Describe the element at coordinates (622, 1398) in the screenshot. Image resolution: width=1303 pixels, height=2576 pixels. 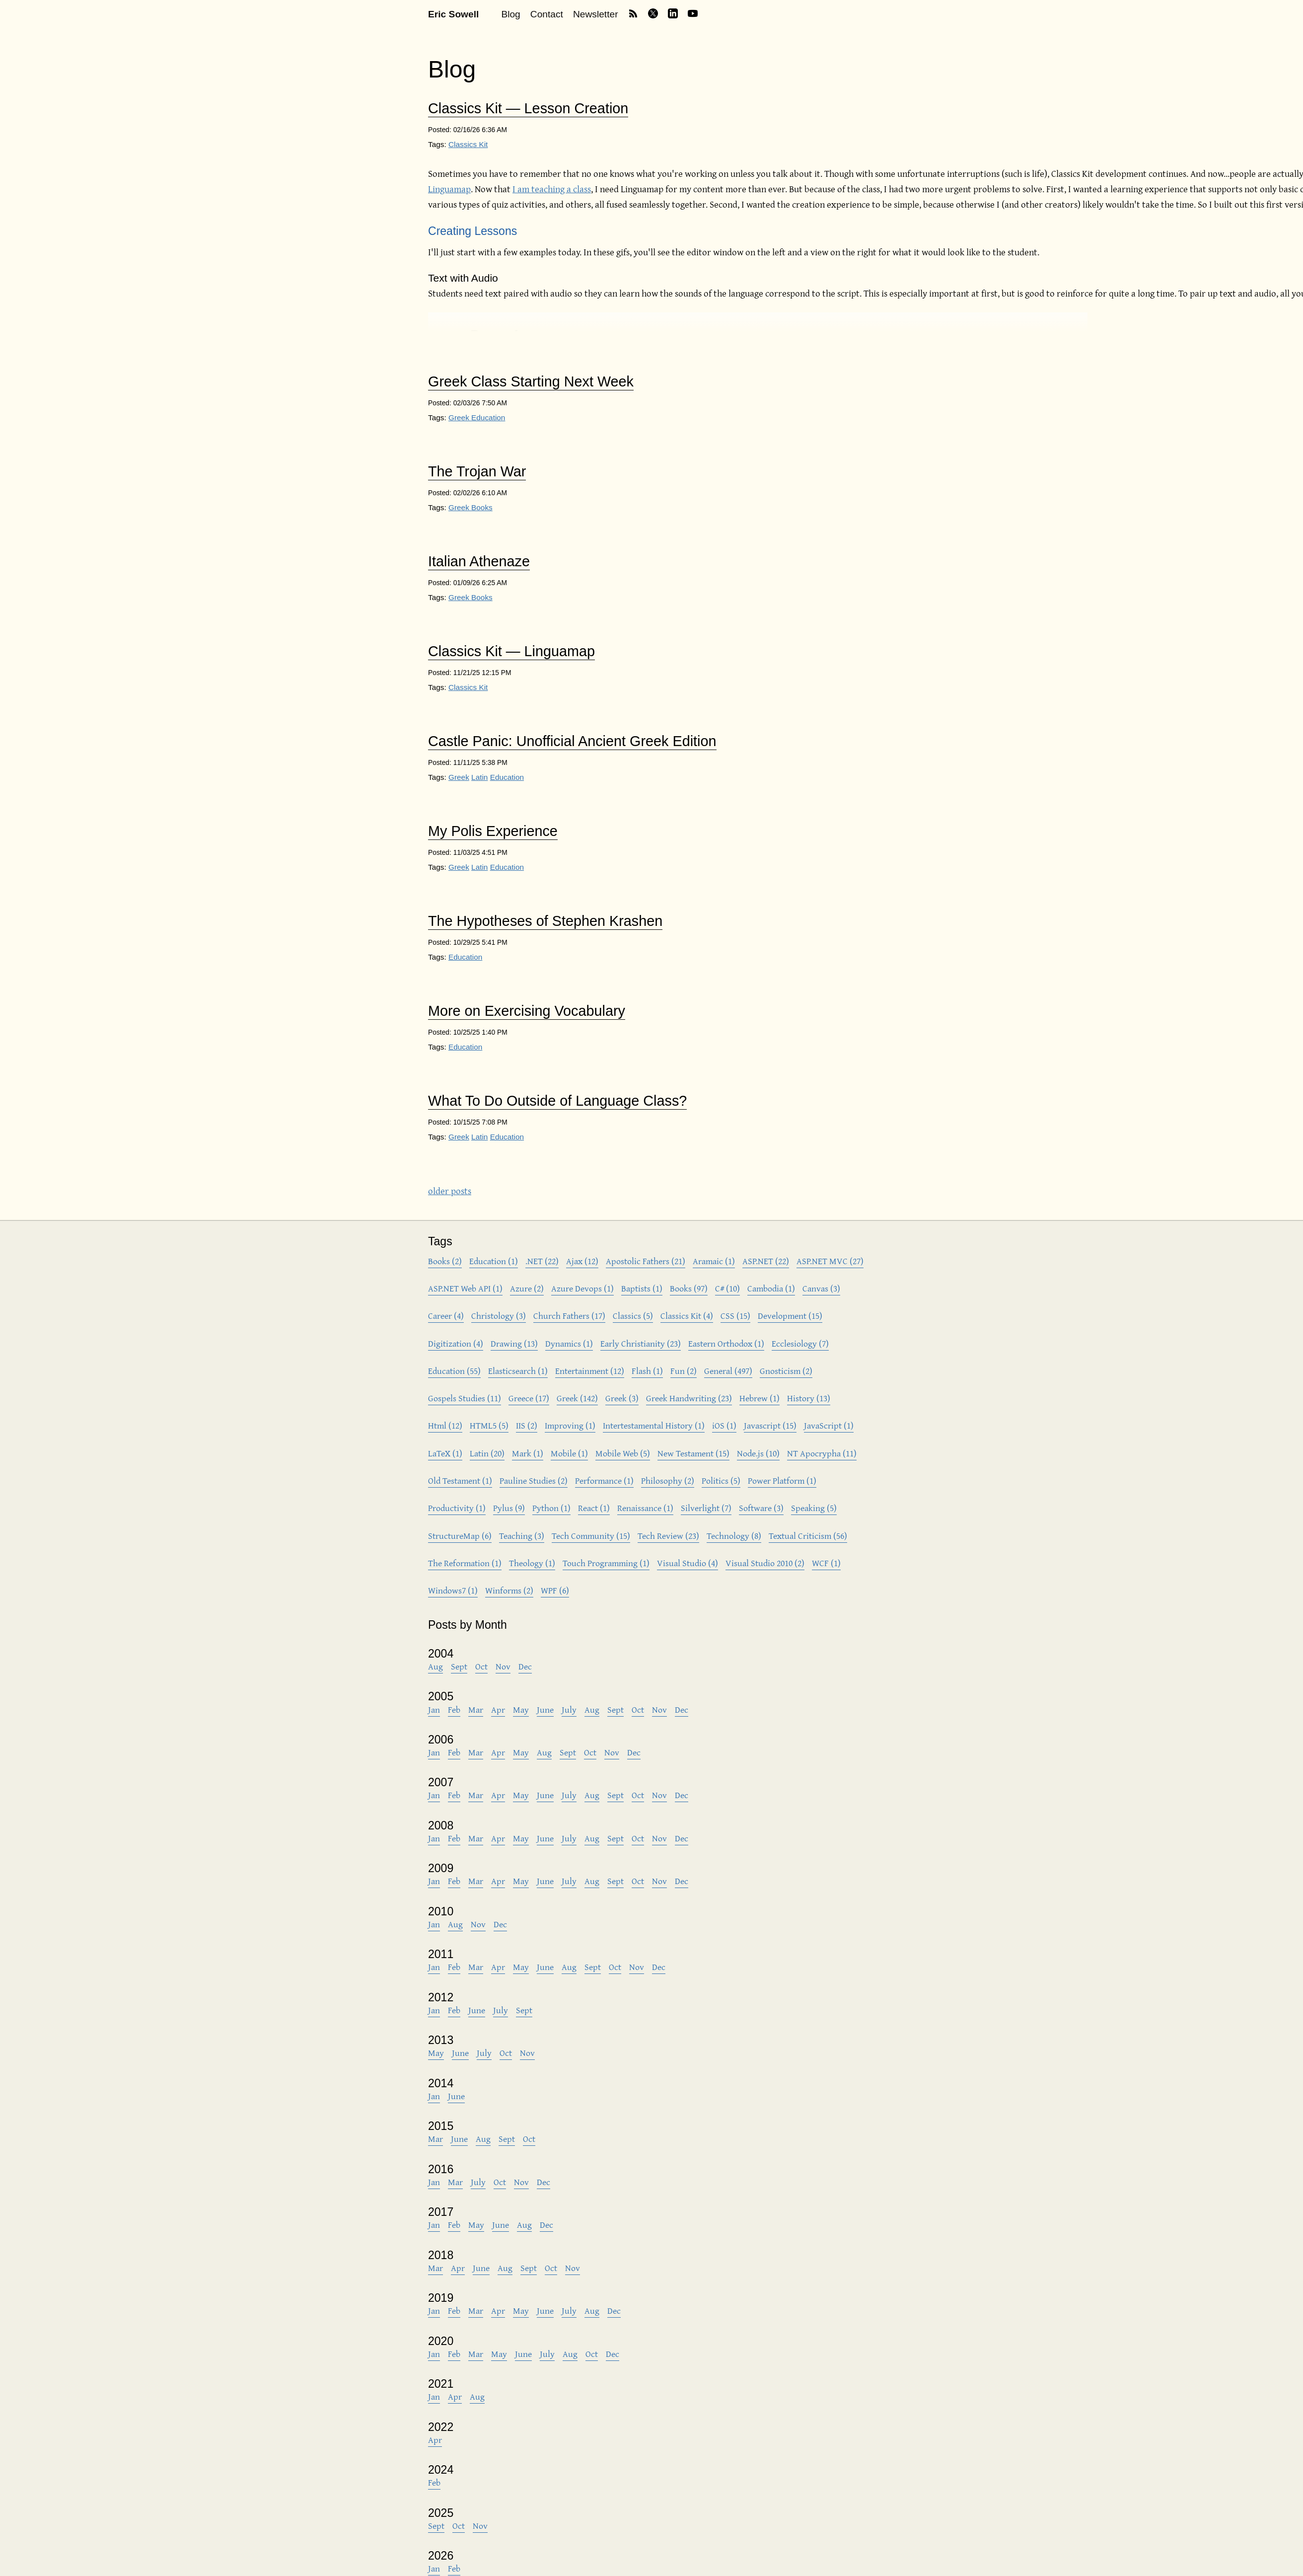
I see `Greek (3)` at that location.